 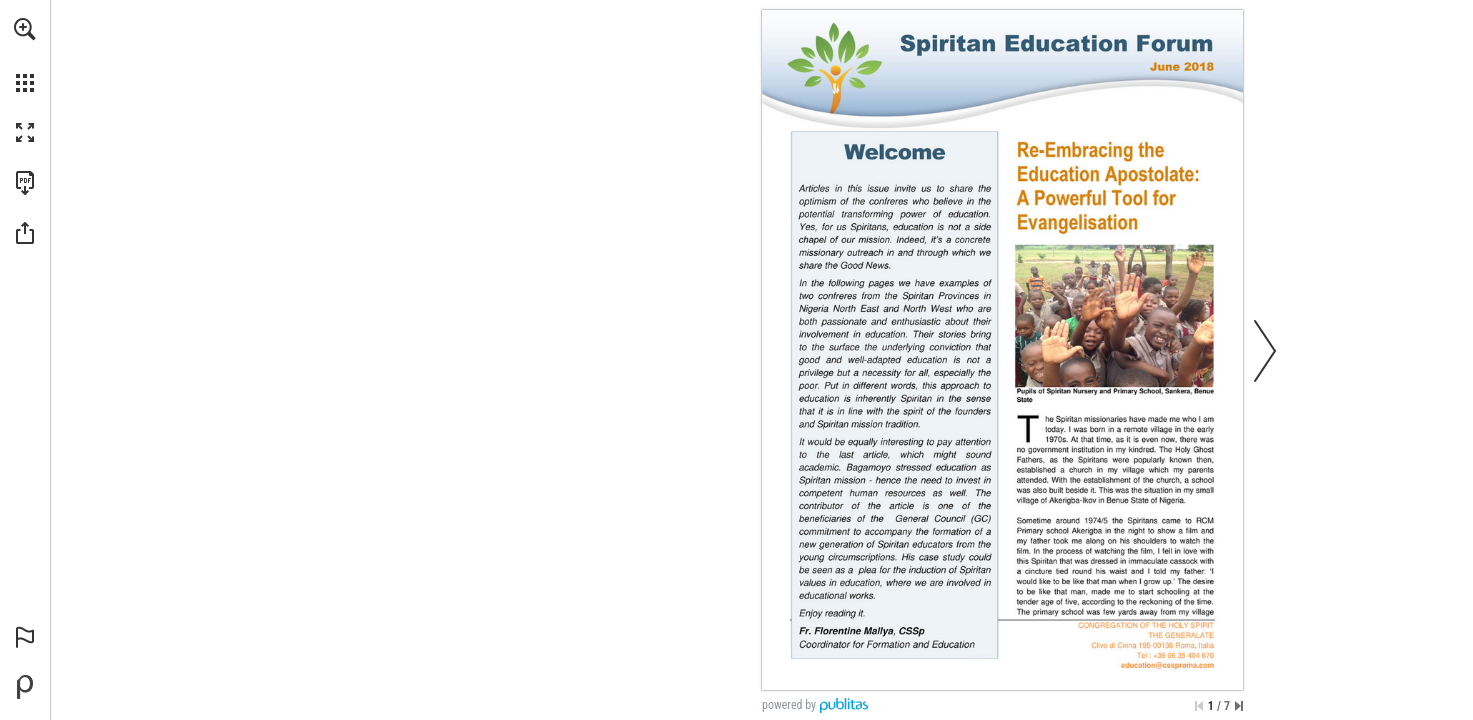 I want to click on [Download this publication as a PDF (accessible) (opens in a new tab)], so click(x=25, y=183).